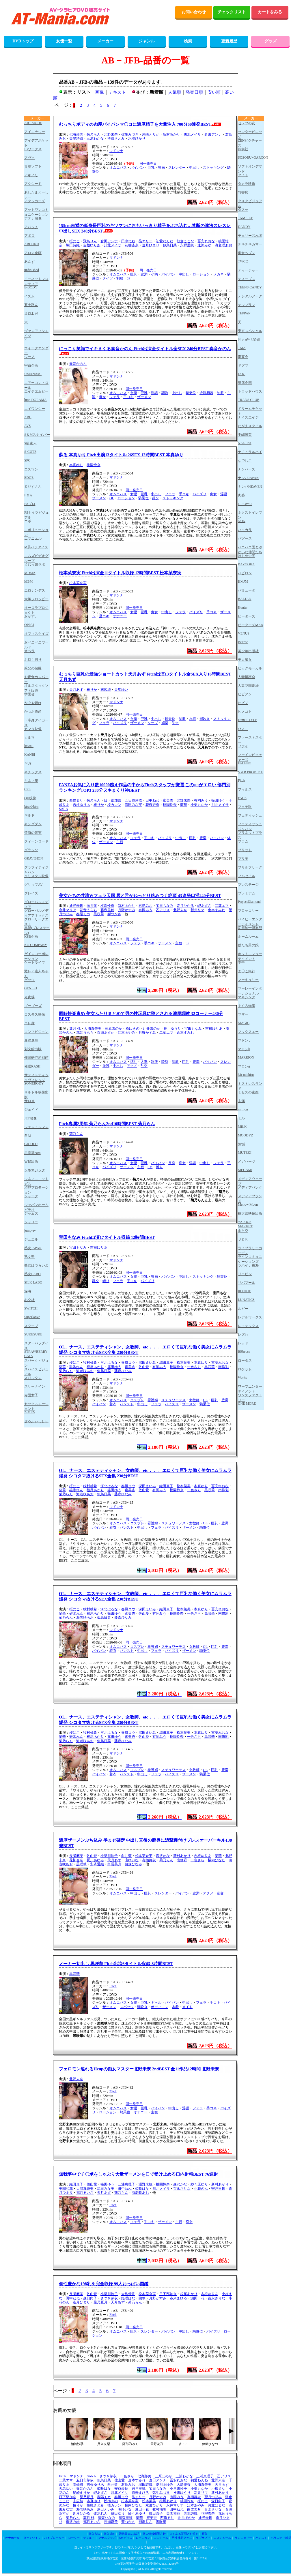 The height and width of the screenshot is (2576, 291). Describe the element at coordinates (33, 660) in the screenshot. I see `お持ち帰り` at that location.